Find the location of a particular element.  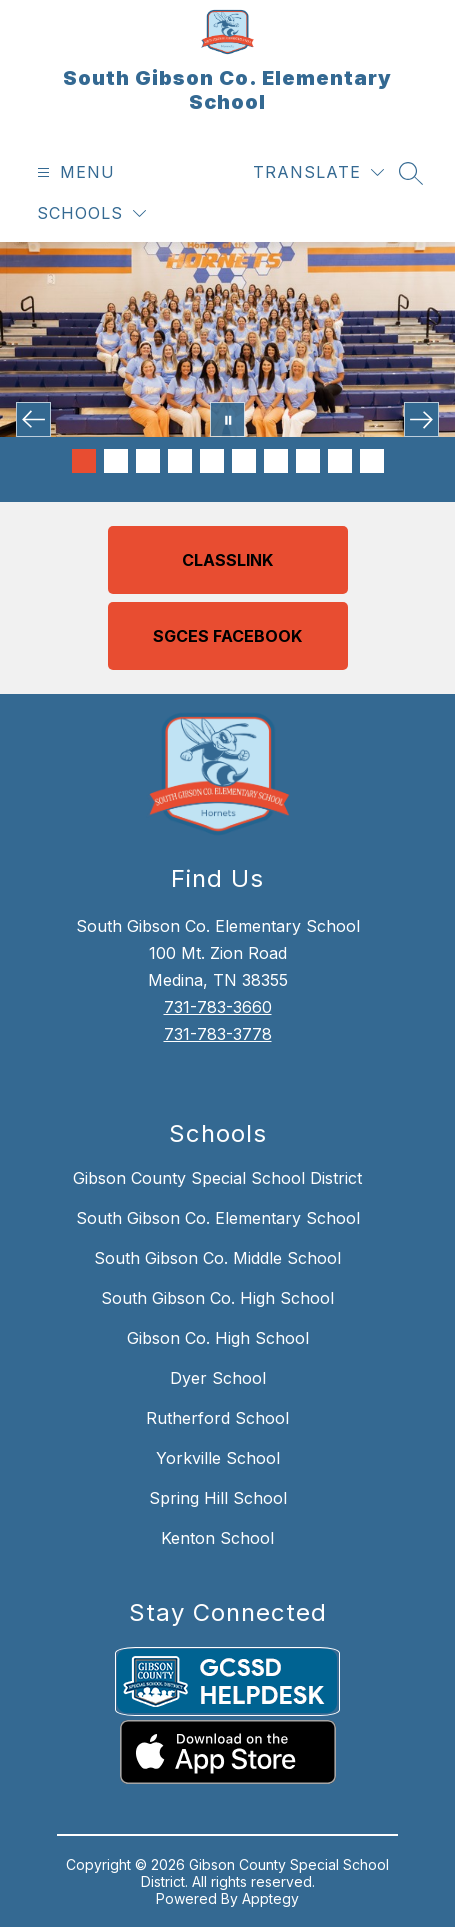

[Image 9] is located at coordinates (340, 461).